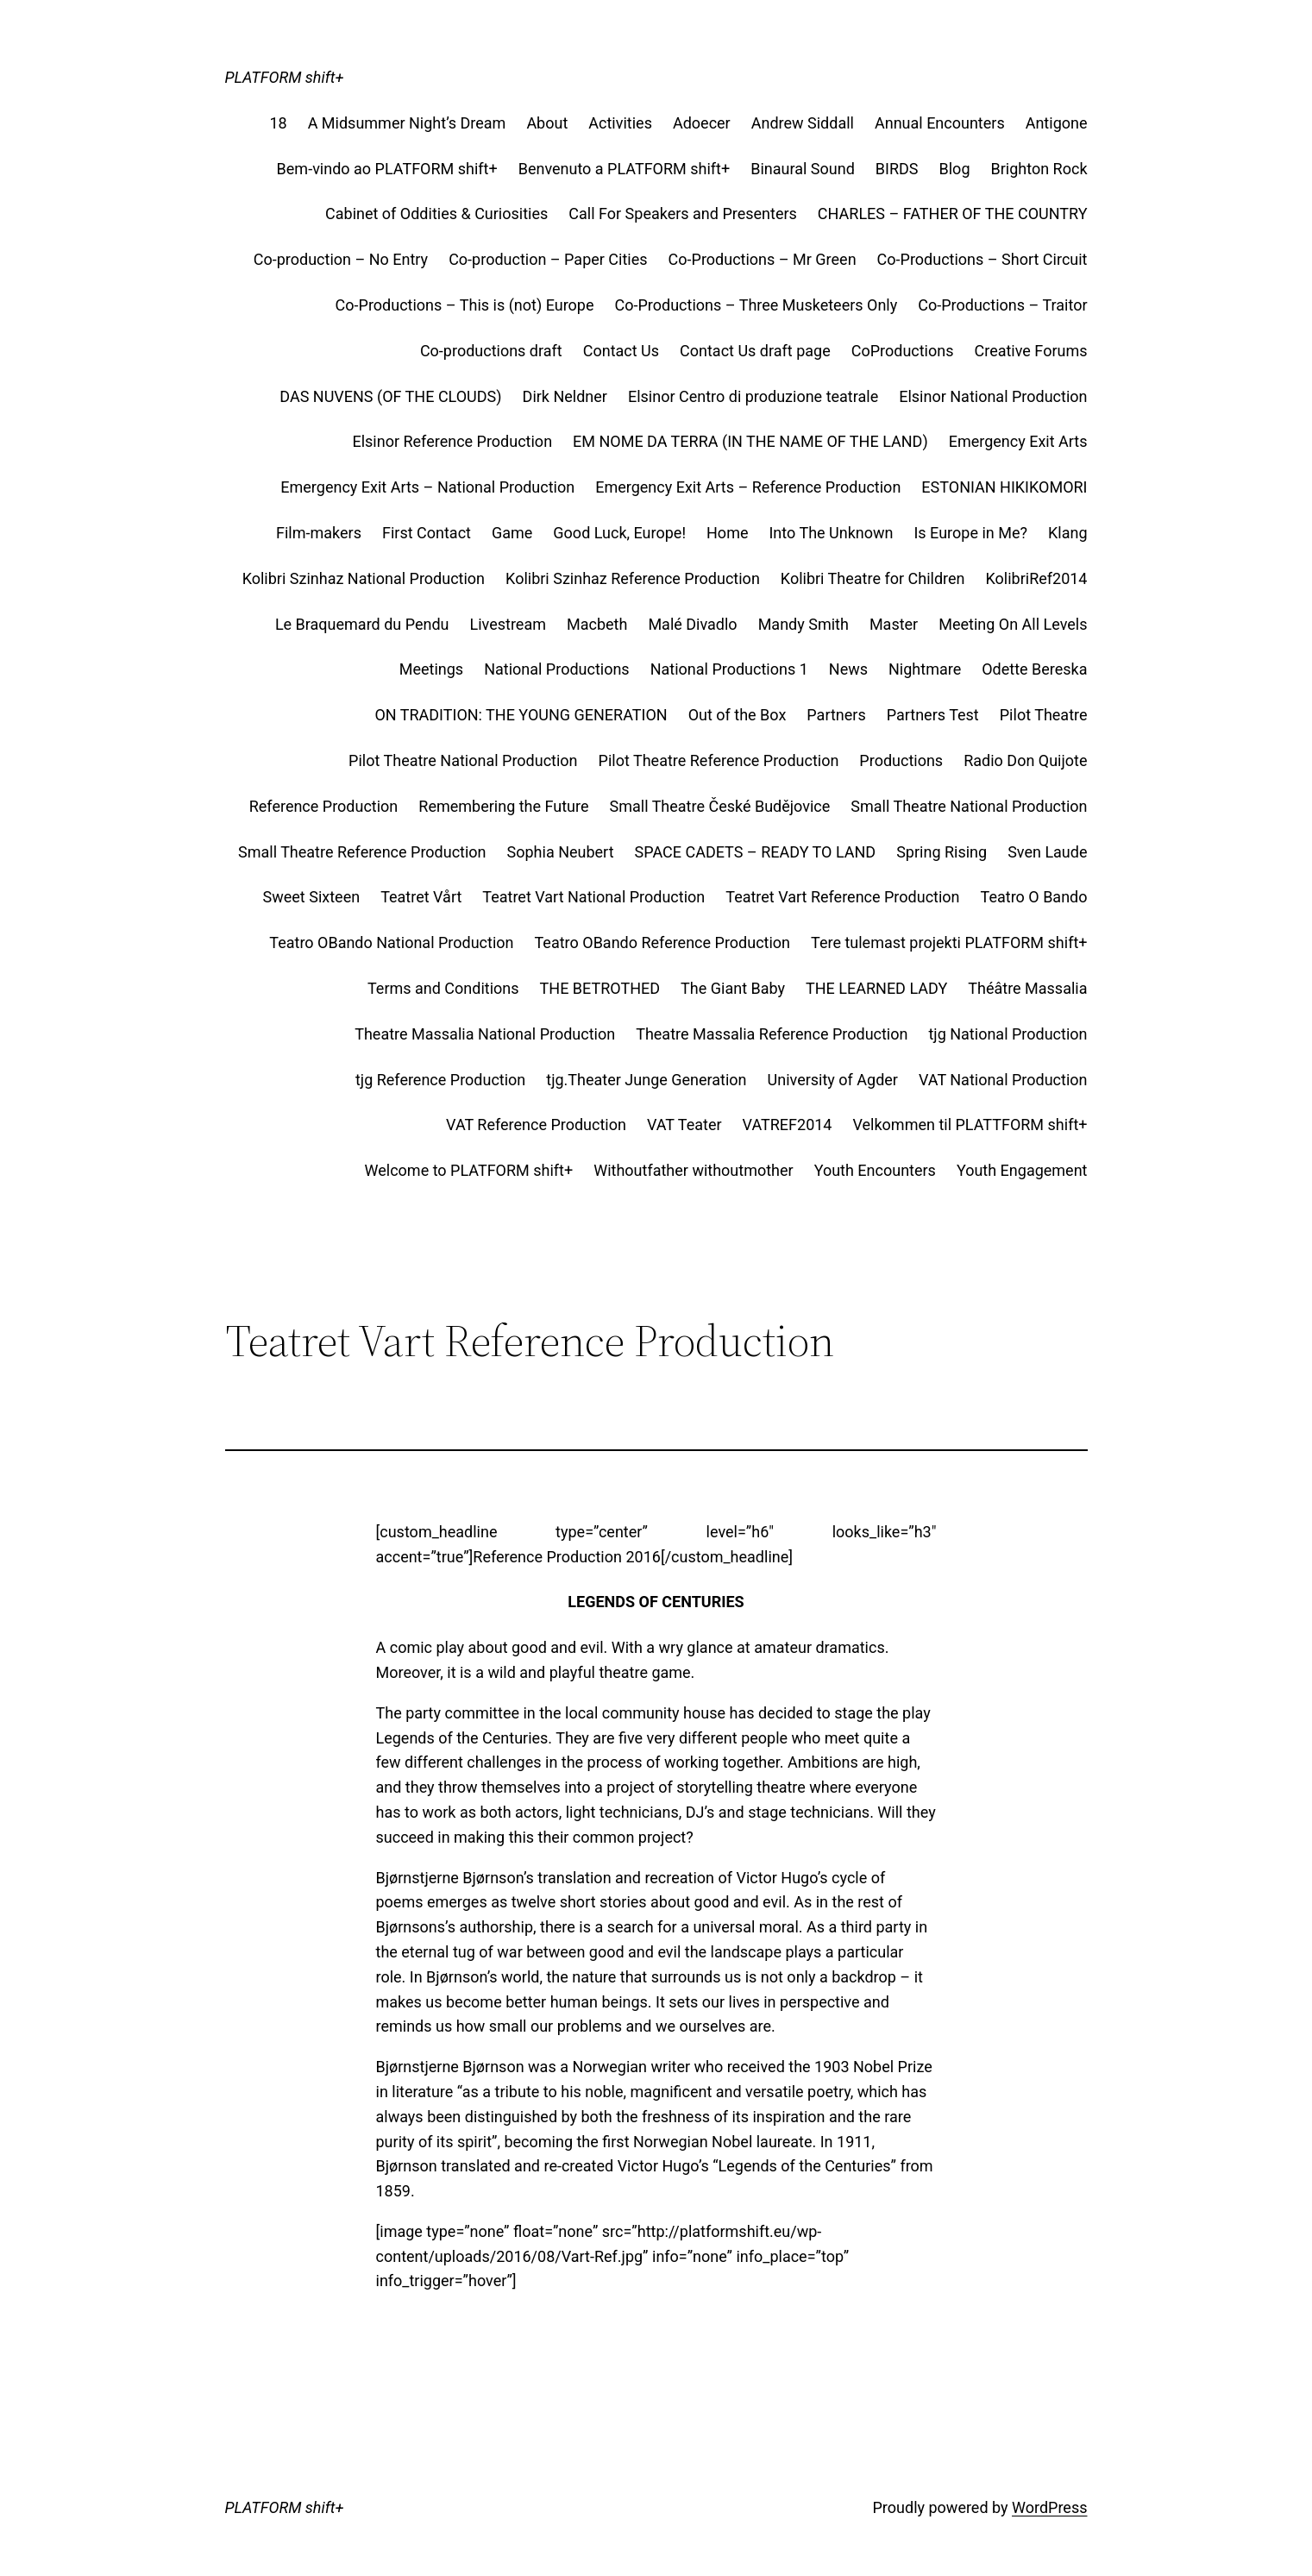 The height and width of the screenshot is (2576, 1312). Describe the element at coordinates (324, 806) in the screenshot. I see `Reference Production` at that location.